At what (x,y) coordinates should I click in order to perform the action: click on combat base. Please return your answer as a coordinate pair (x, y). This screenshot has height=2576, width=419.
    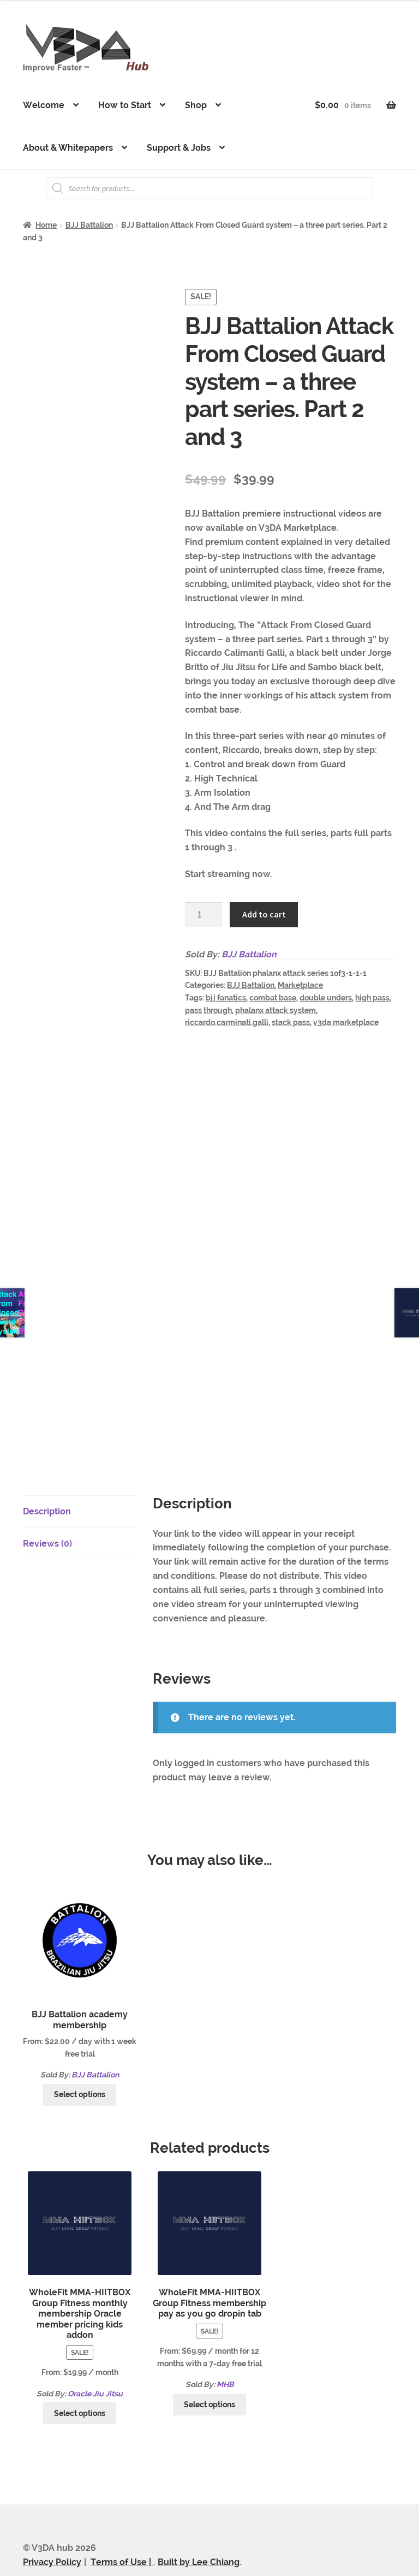
    Looking at the image, I should click on (272, 997).